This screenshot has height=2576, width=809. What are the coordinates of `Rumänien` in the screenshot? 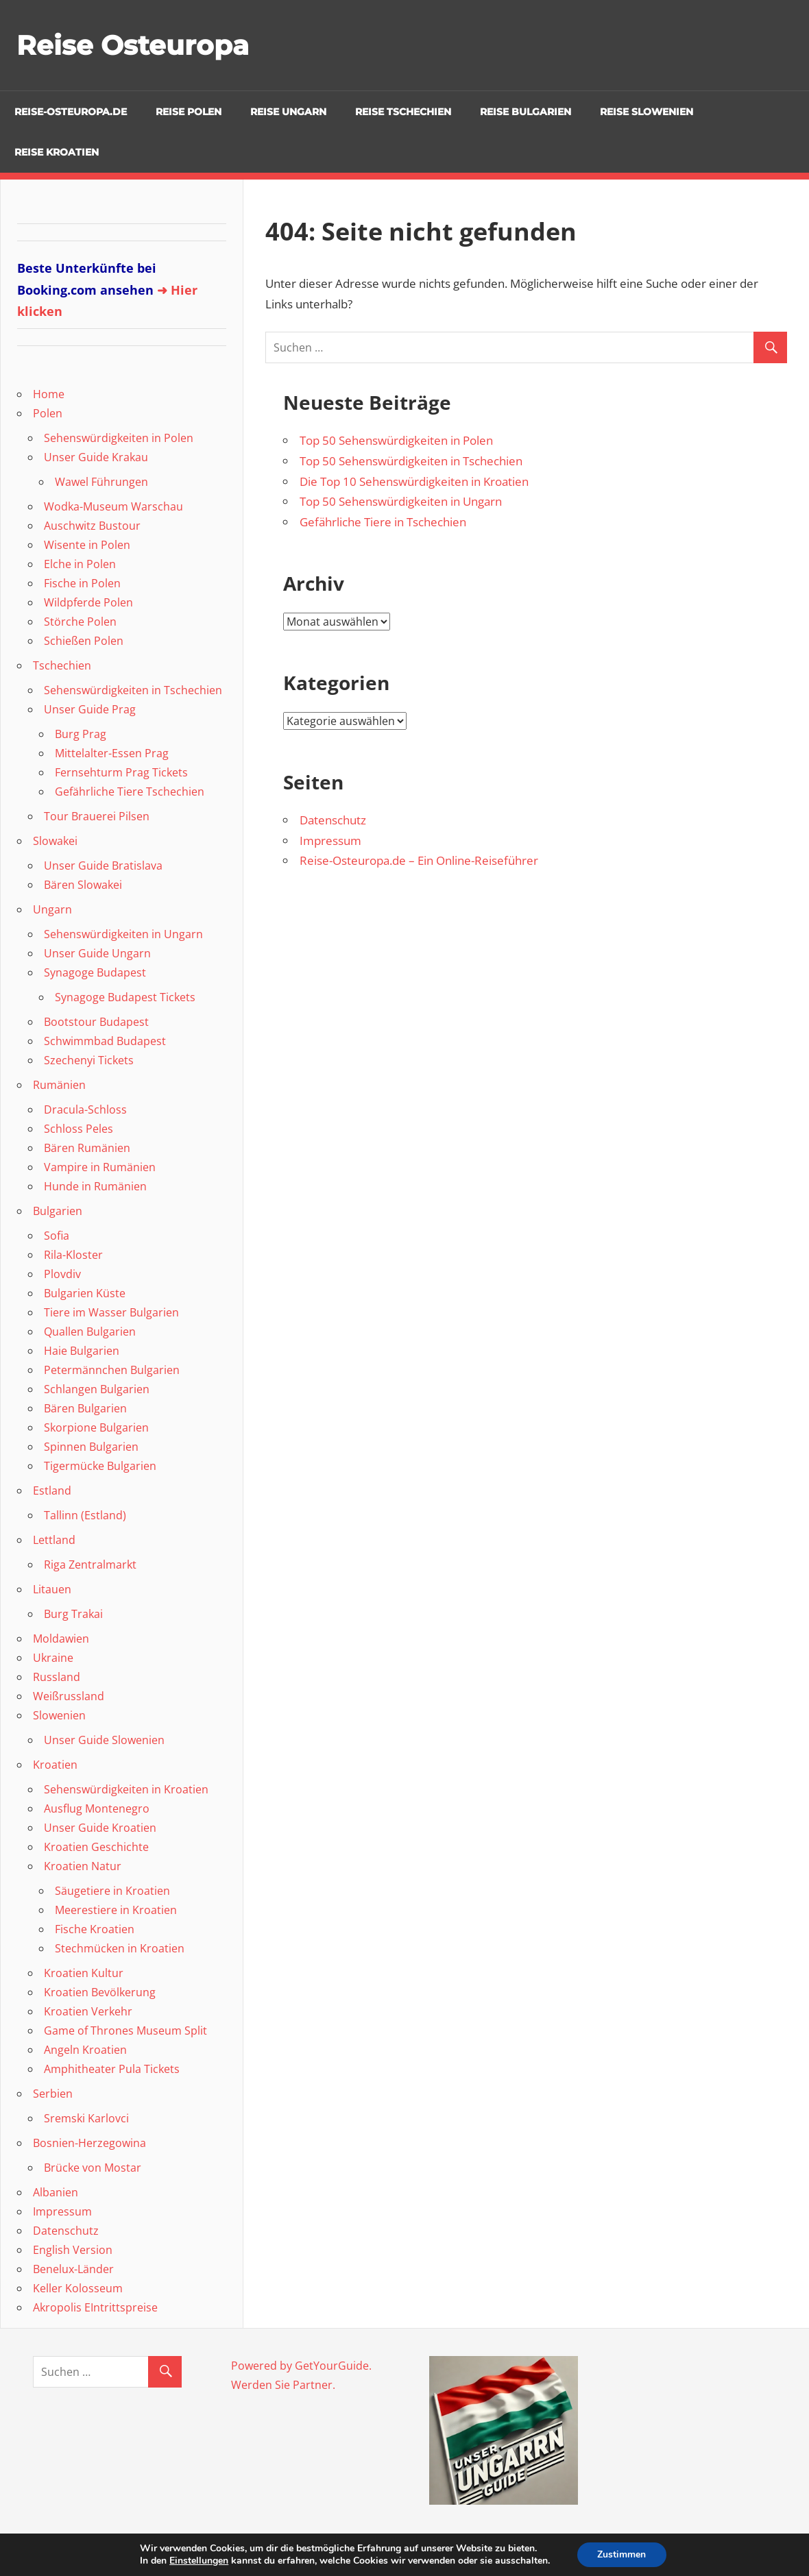 It's located at (59, 1084).